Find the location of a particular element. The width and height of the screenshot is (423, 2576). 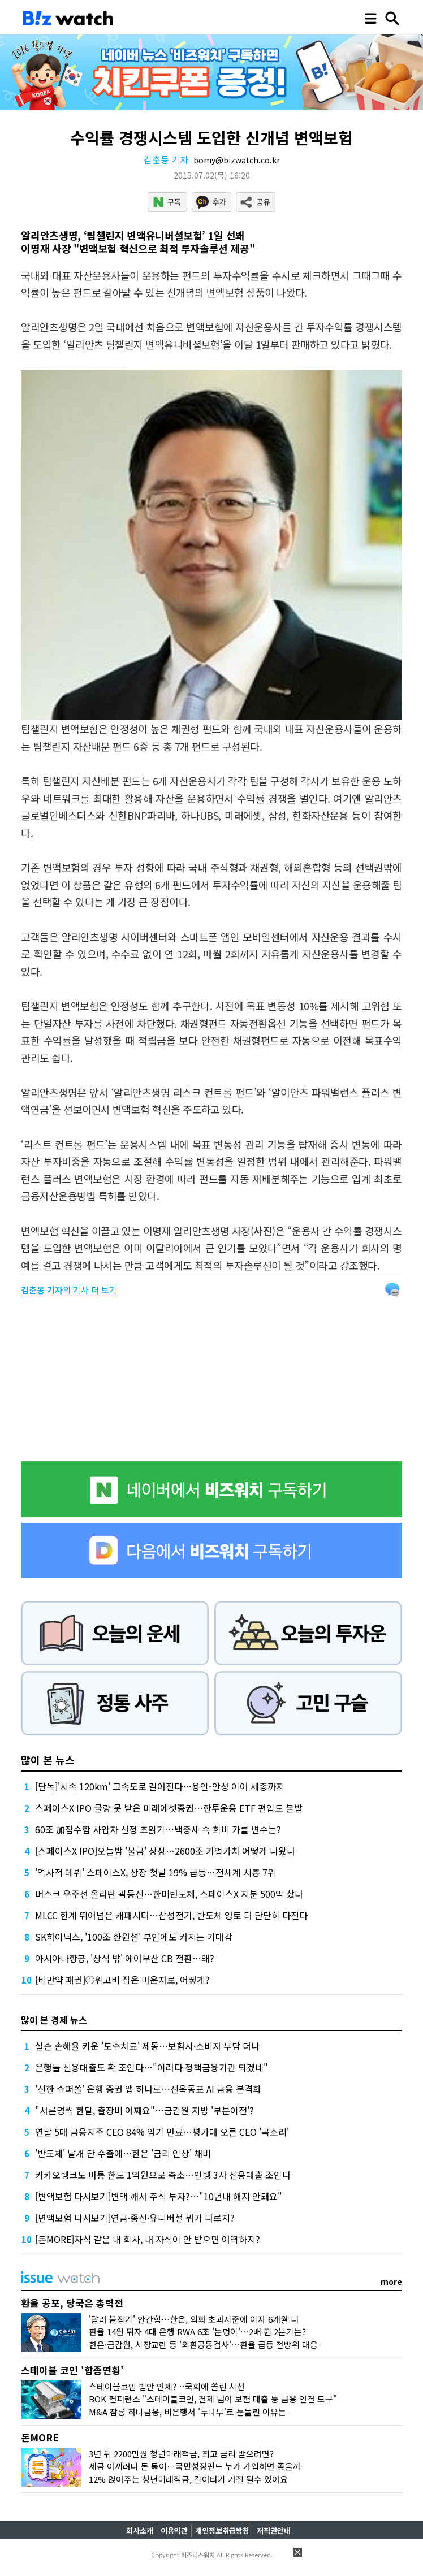

스테이블 코인 '합종연횡' is located at coordinates (72, 2370).